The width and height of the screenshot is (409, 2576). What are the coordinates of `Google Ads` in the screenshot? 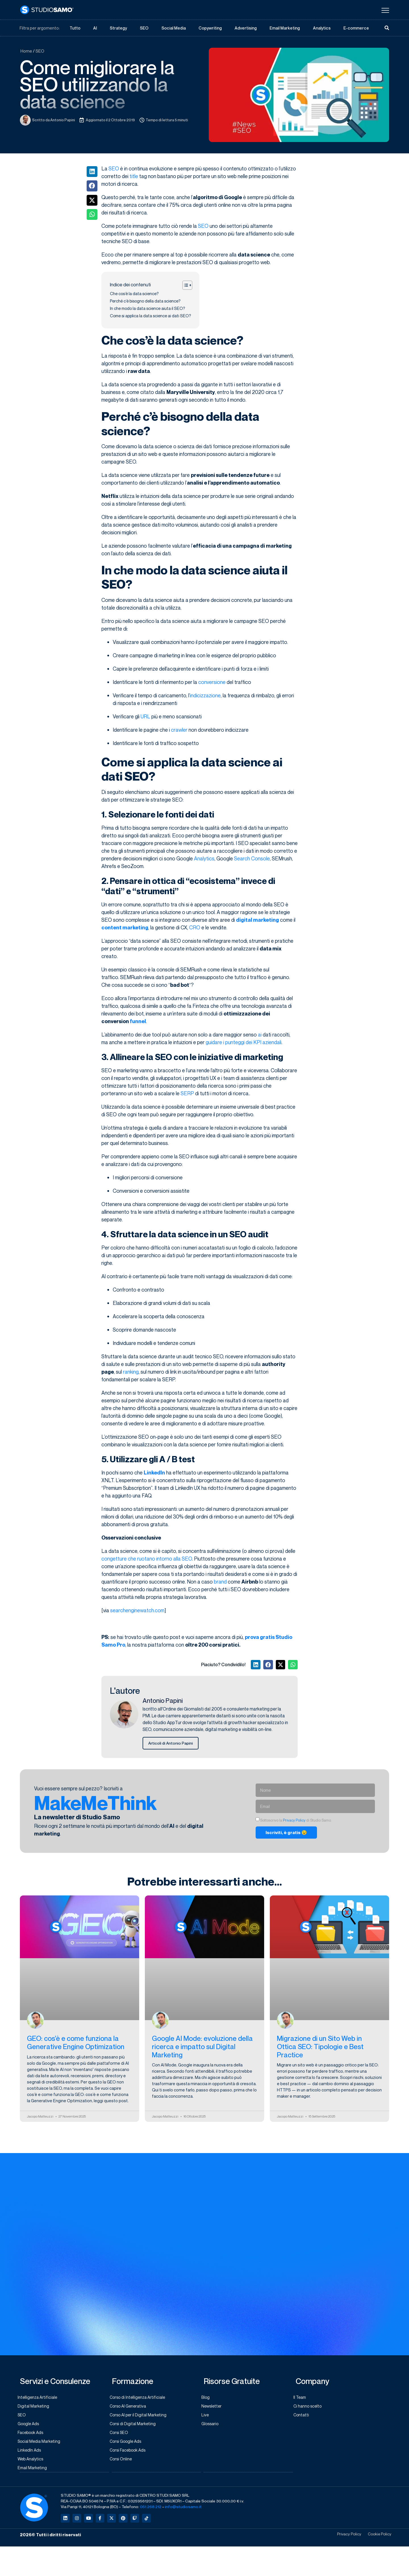 It's located at (31, 2426).